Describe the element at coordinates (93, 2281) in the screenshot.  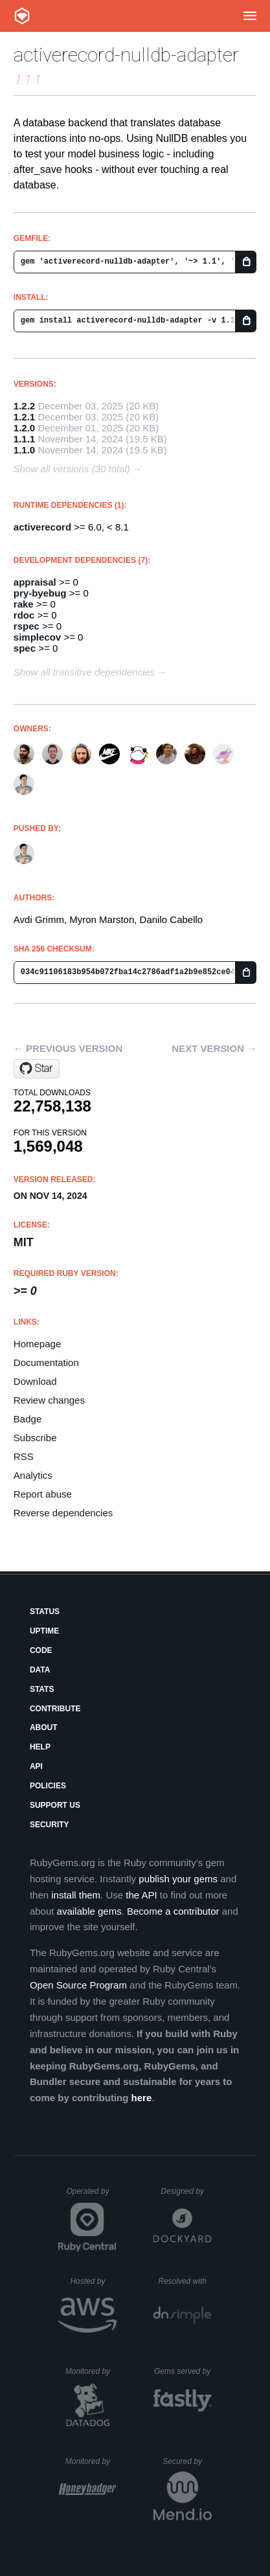
I see `Hosted by` at that location.